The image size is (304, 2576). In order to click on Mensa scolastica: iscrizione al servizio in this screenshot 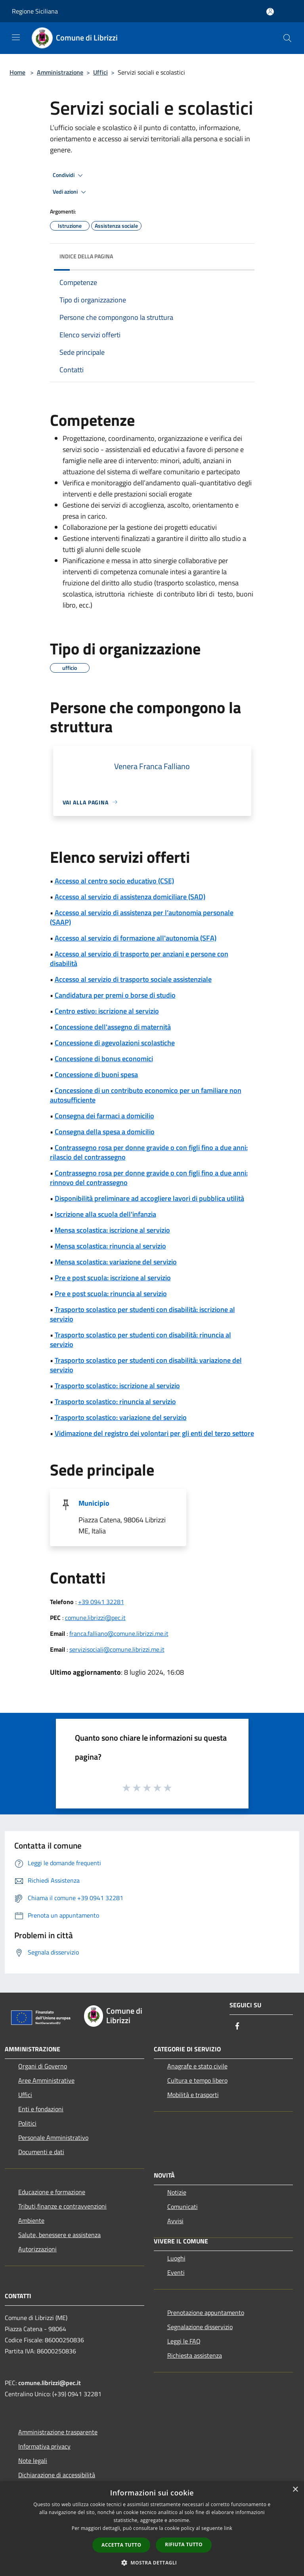, I will do `click(112, 1230)`.